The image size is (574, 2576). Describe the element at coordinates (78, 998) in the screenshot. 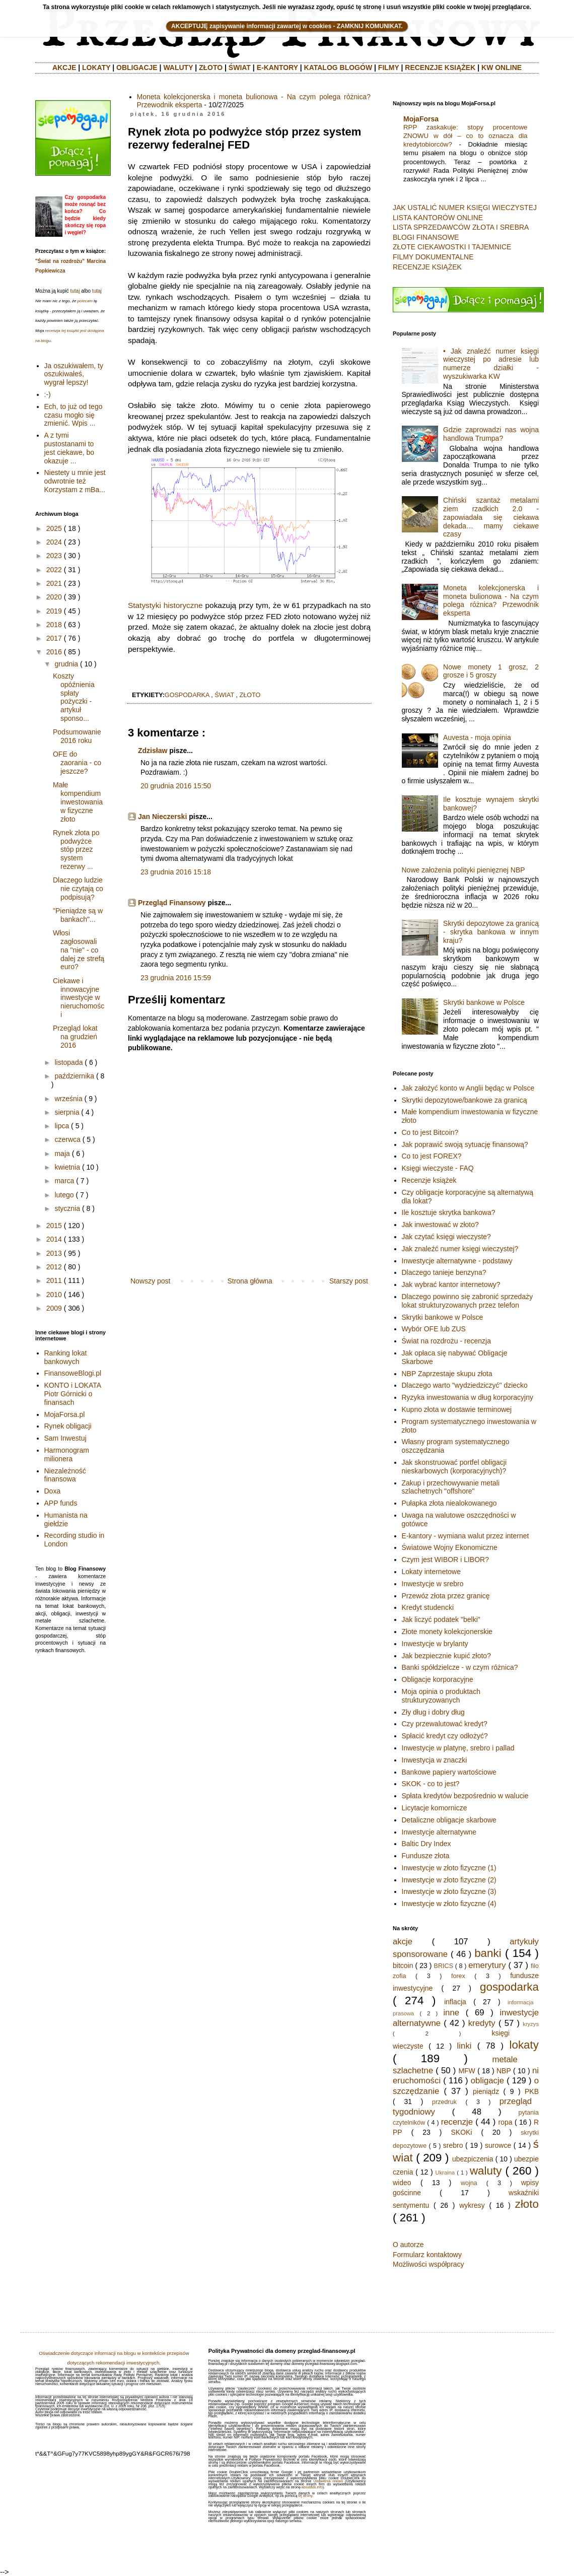

I see `Ciekawe i innowacyjne inwestycje w nieruchomości` at that location.